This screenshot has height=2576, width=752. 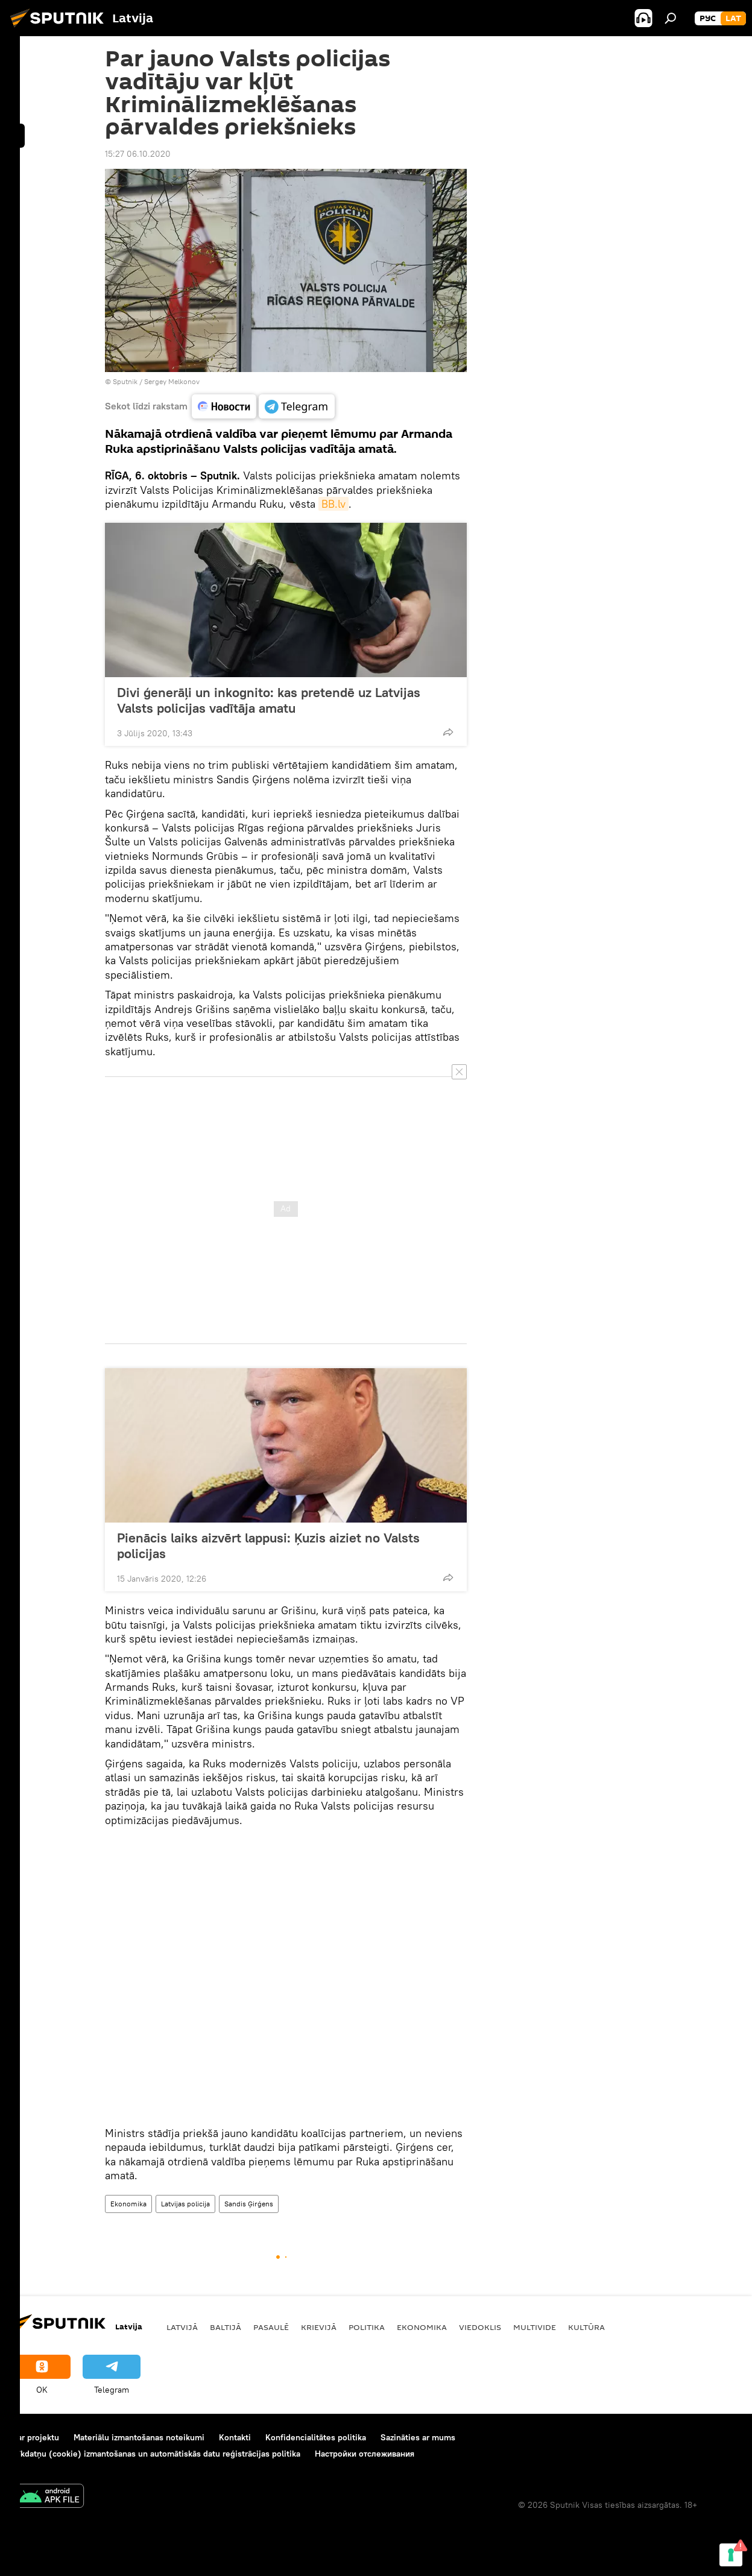 I want to click on Kontakti, so click(x=235, y=2437).